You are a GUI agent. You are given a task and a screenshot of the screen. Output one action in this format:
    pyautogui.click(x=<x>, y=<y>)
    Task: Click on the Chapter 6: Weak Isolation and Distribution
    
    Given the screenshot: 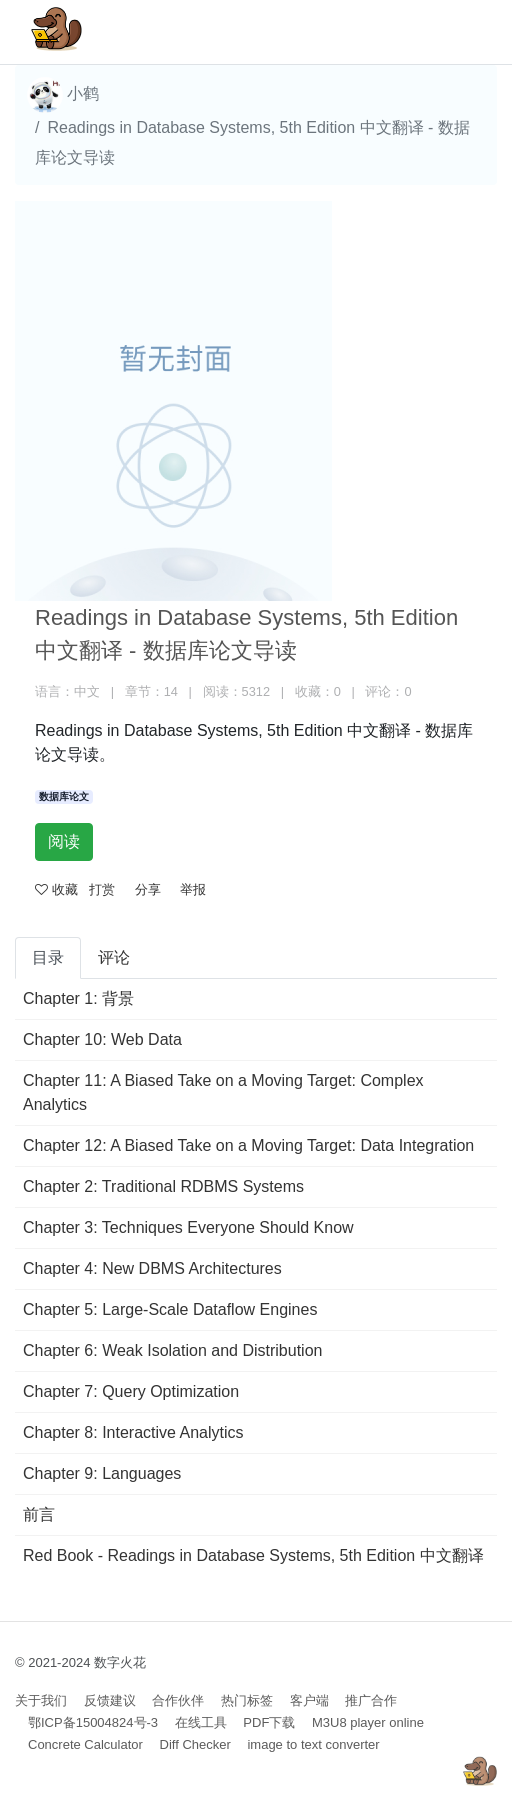 What is the action you would take?
    pyautogui.click(x=172, y=1350)
    